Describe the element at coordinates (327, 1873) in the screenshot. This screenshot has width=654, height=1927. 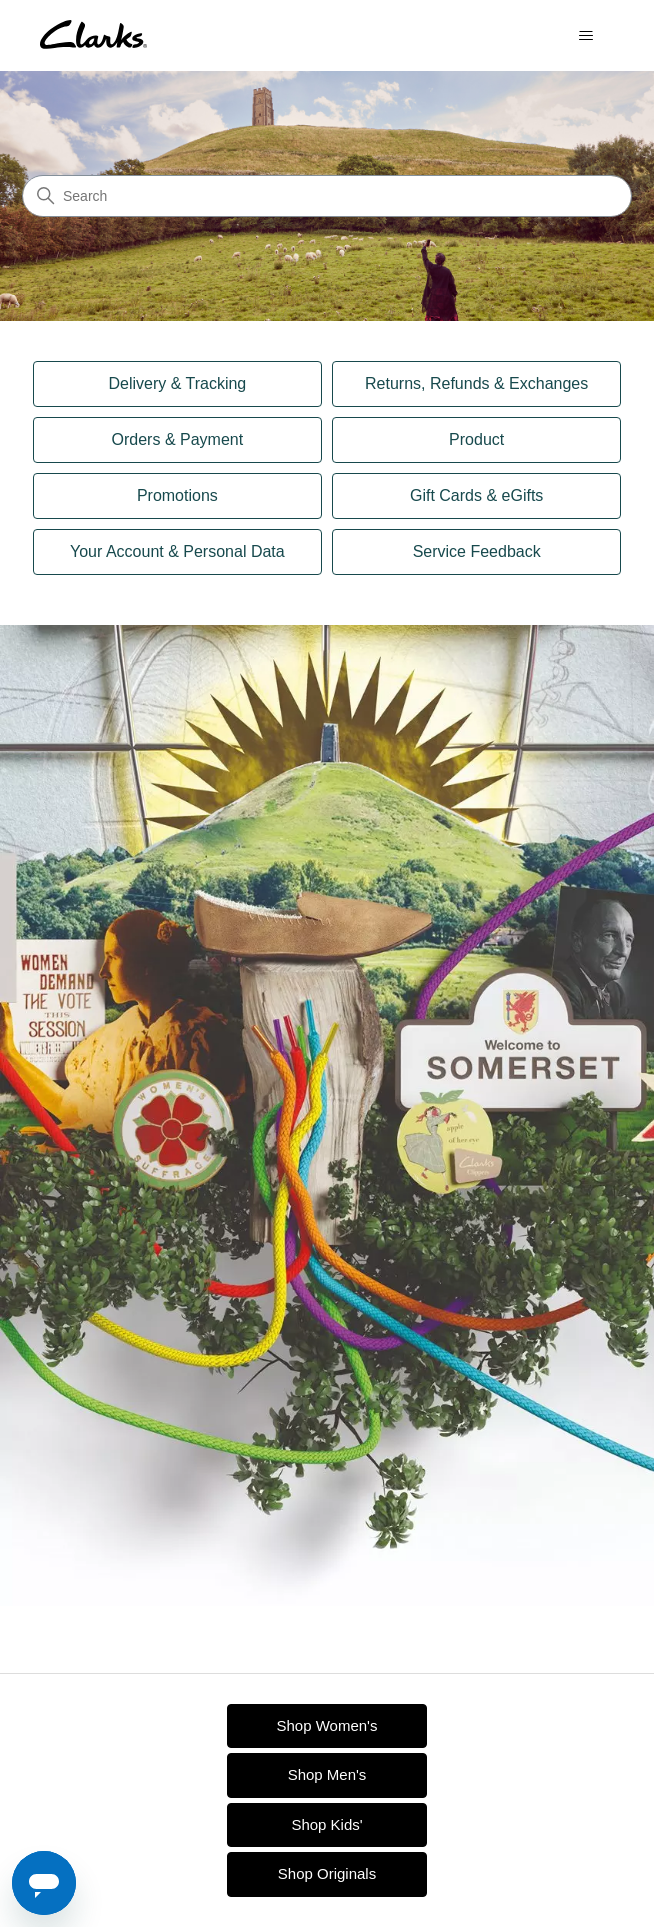
I see `Shop Originals` at that location.